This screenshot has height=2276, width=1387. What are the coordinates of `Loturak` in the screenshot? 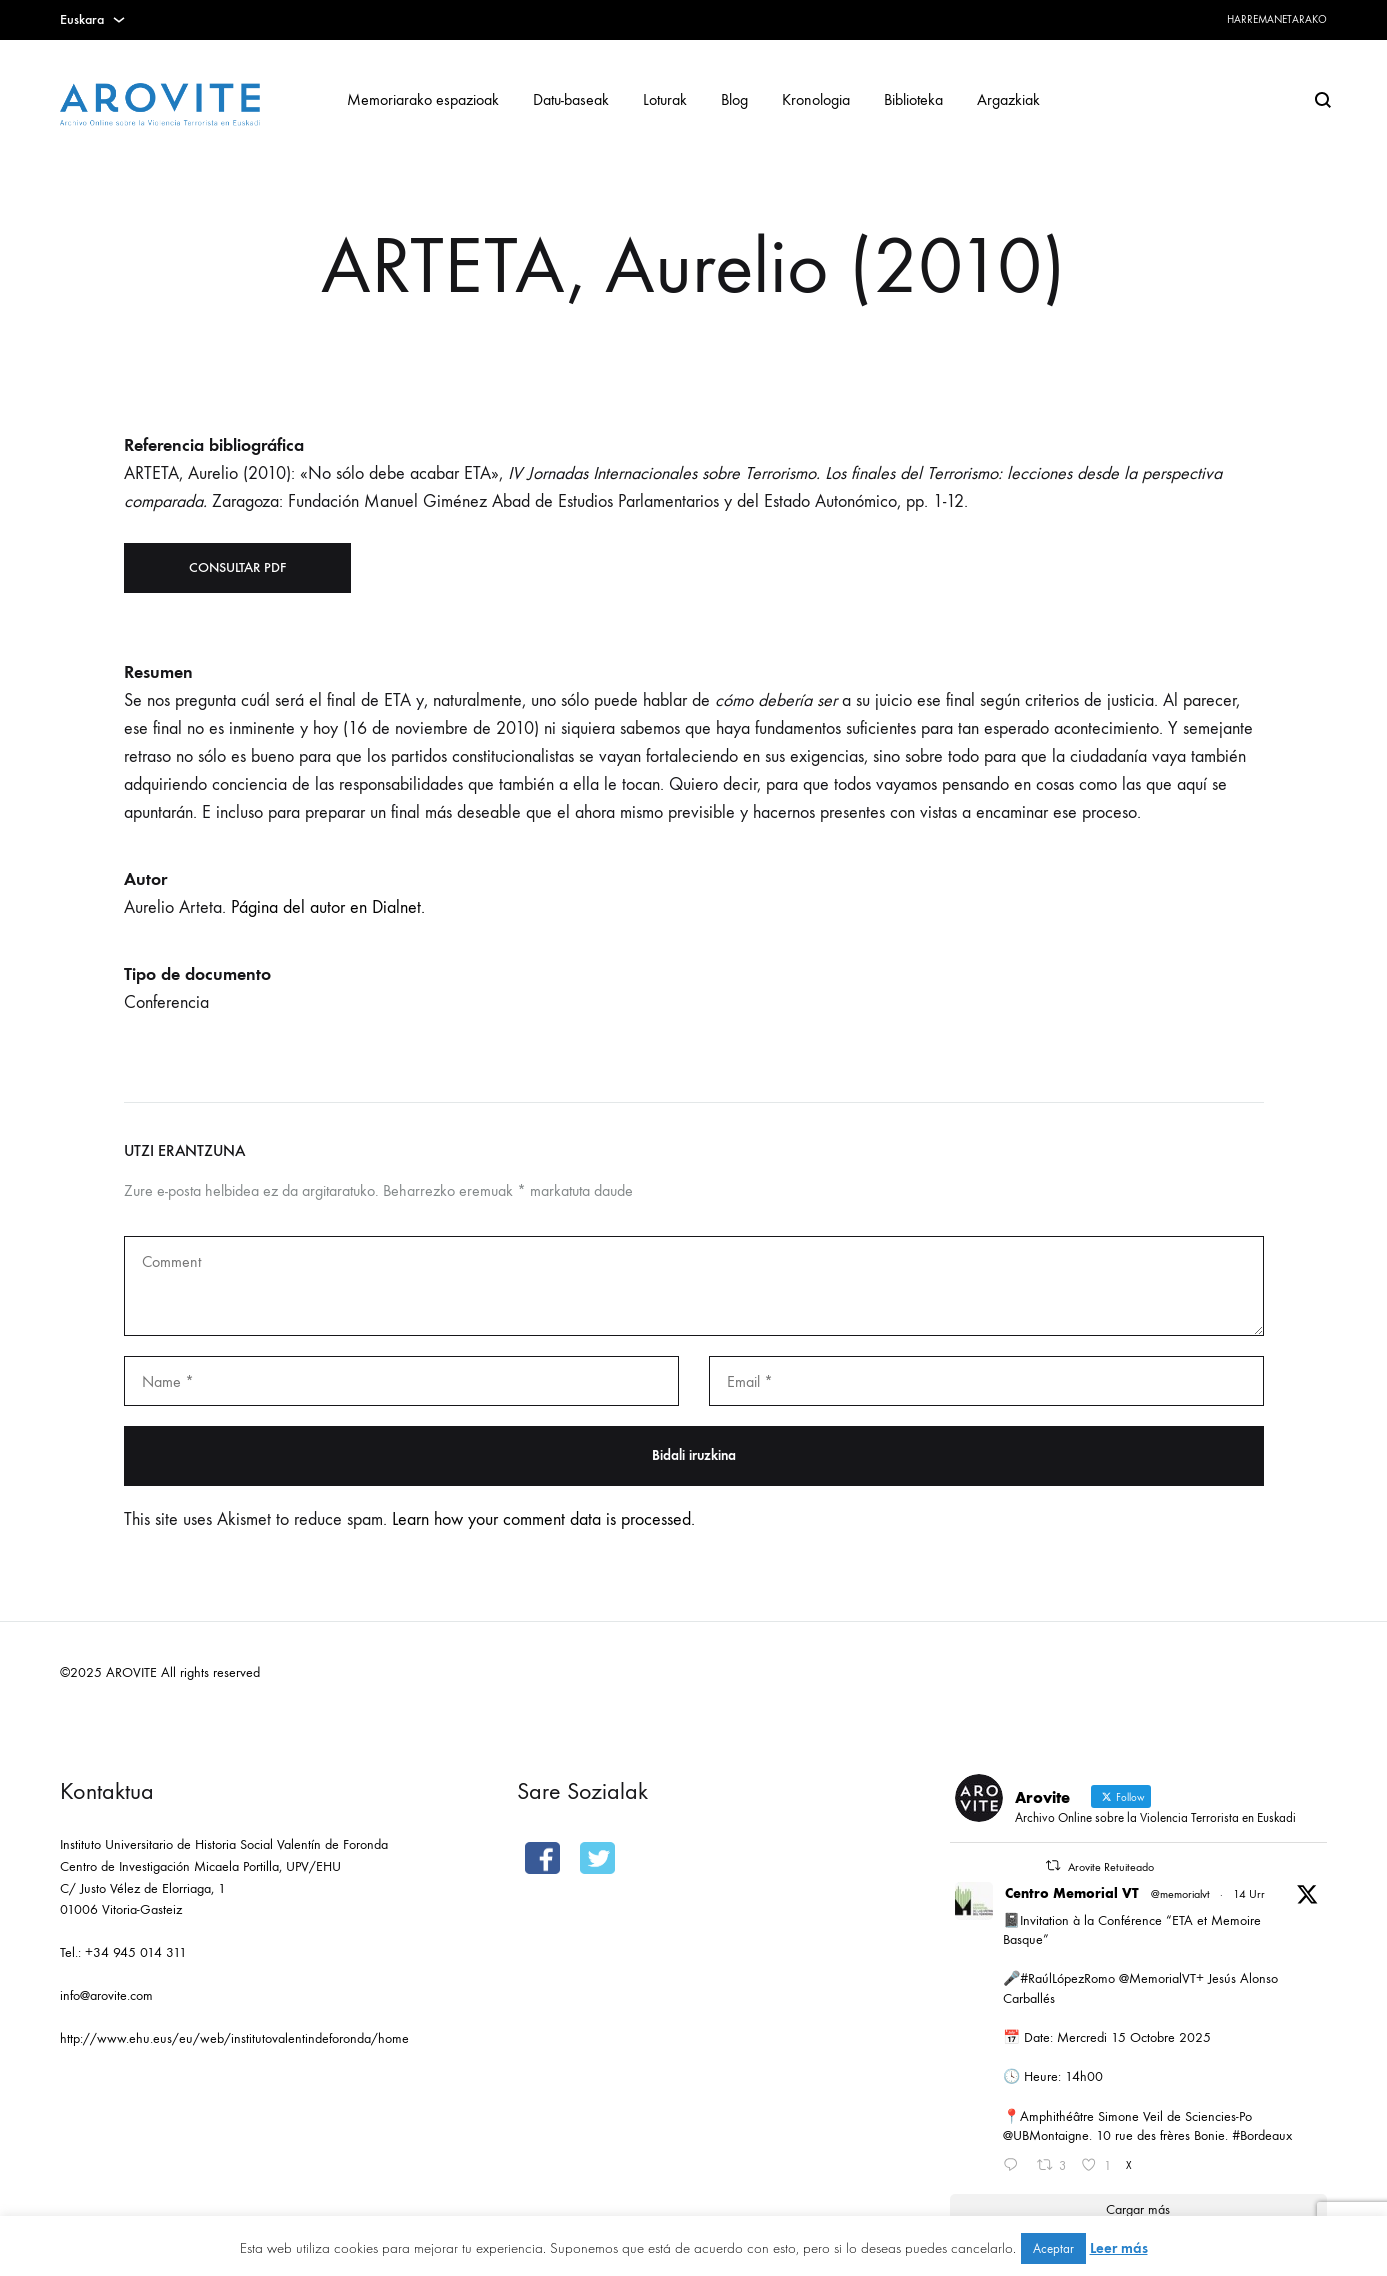 It's located at (665, 99).